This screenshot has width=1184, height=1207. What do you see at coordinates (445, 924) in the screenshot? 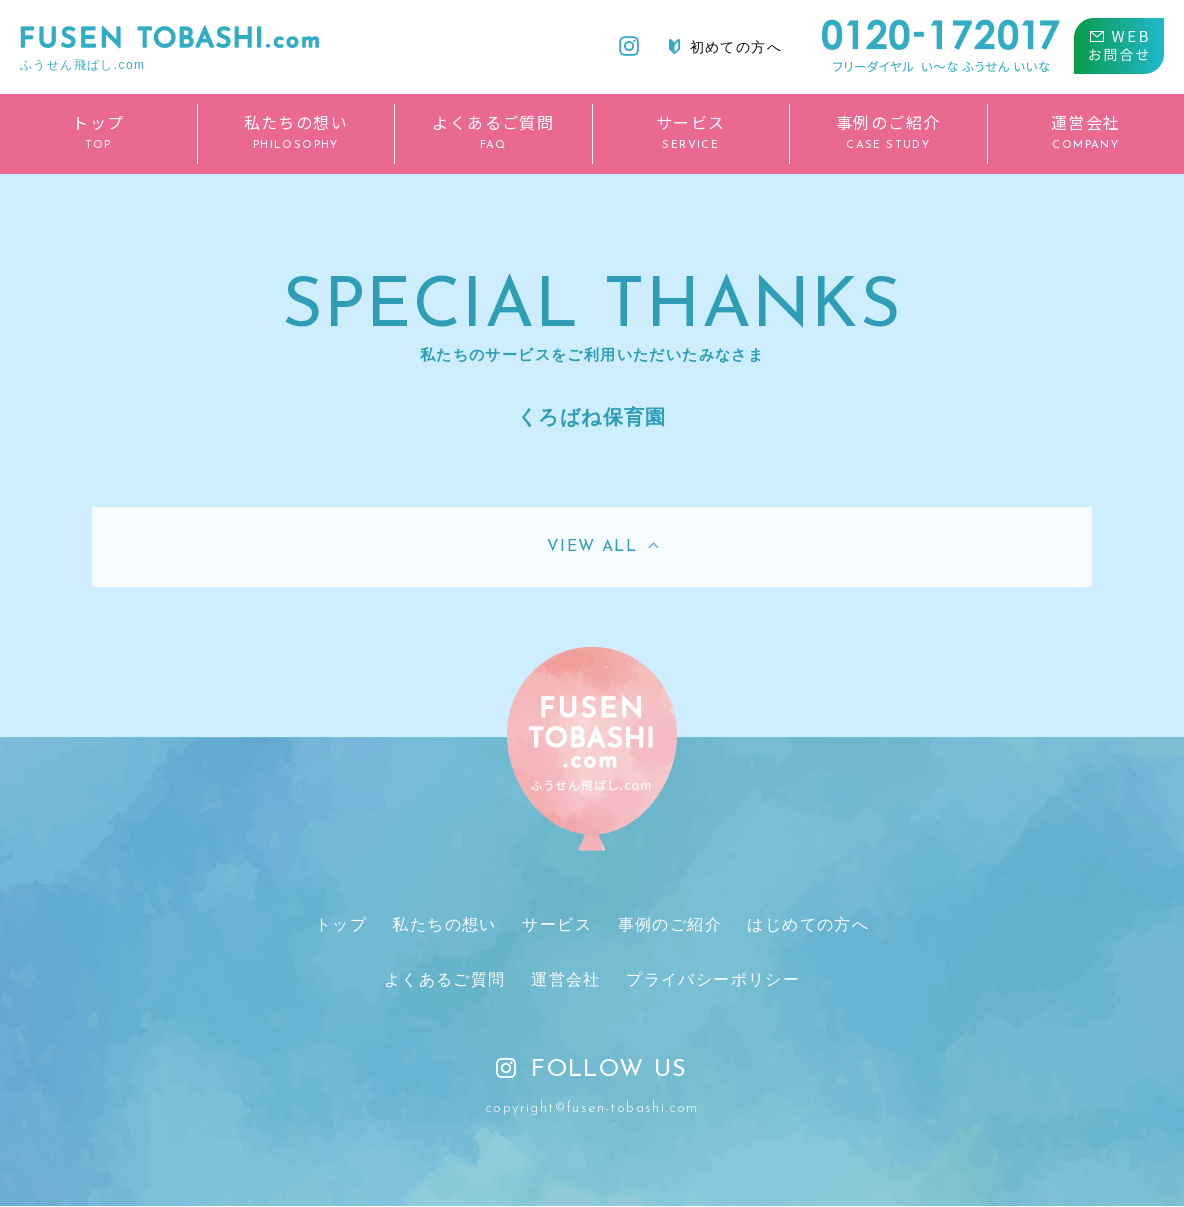
I see `私たちの想い` at bounding box center [445, 924].